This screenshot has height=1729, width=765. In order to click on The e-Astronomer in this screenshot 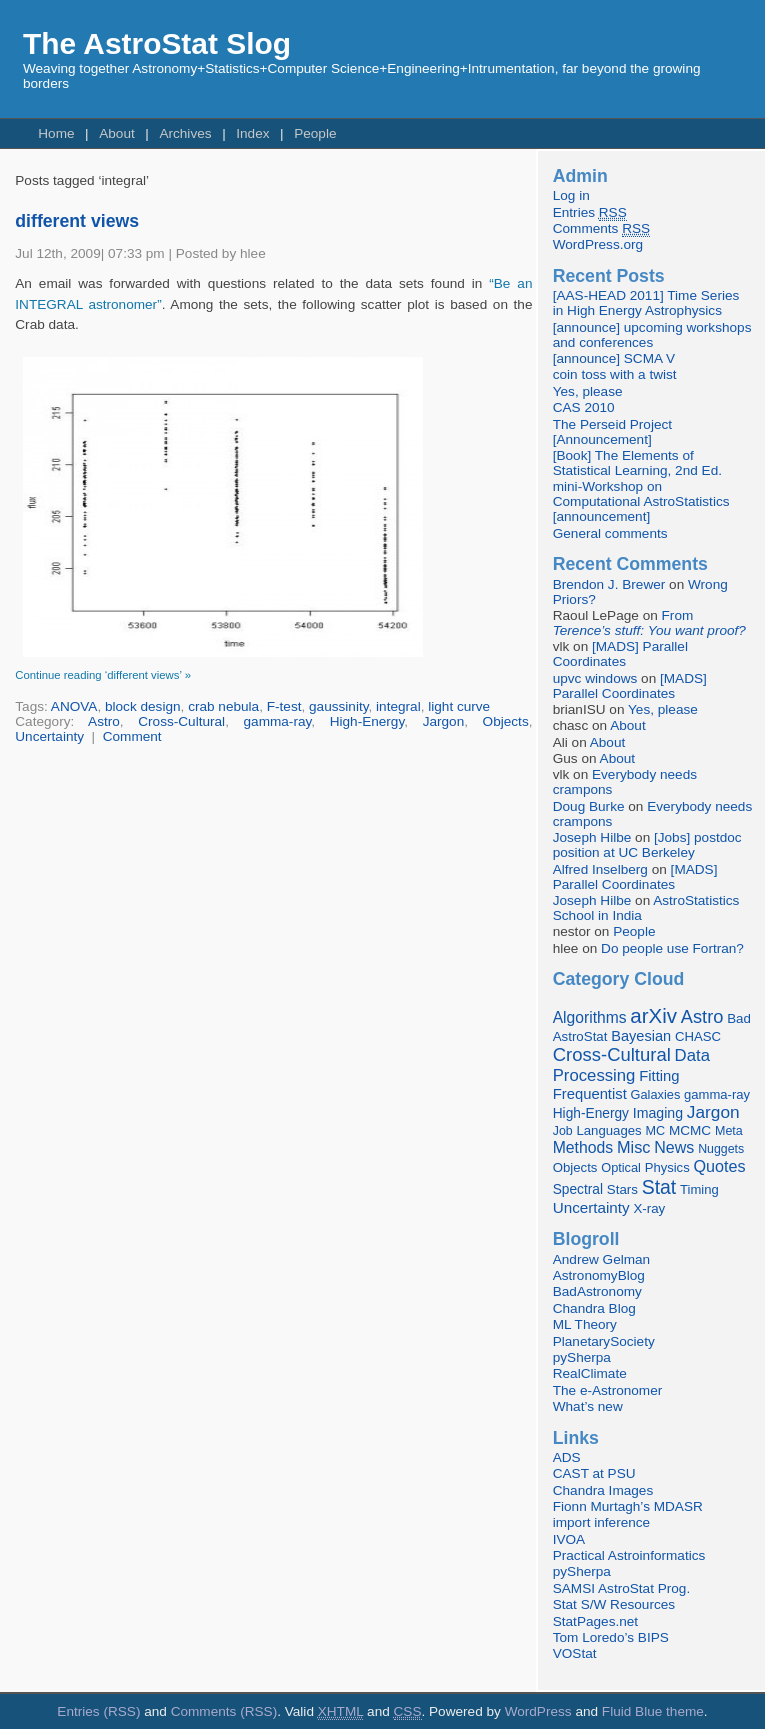, I will do `click(608, 1390)`.